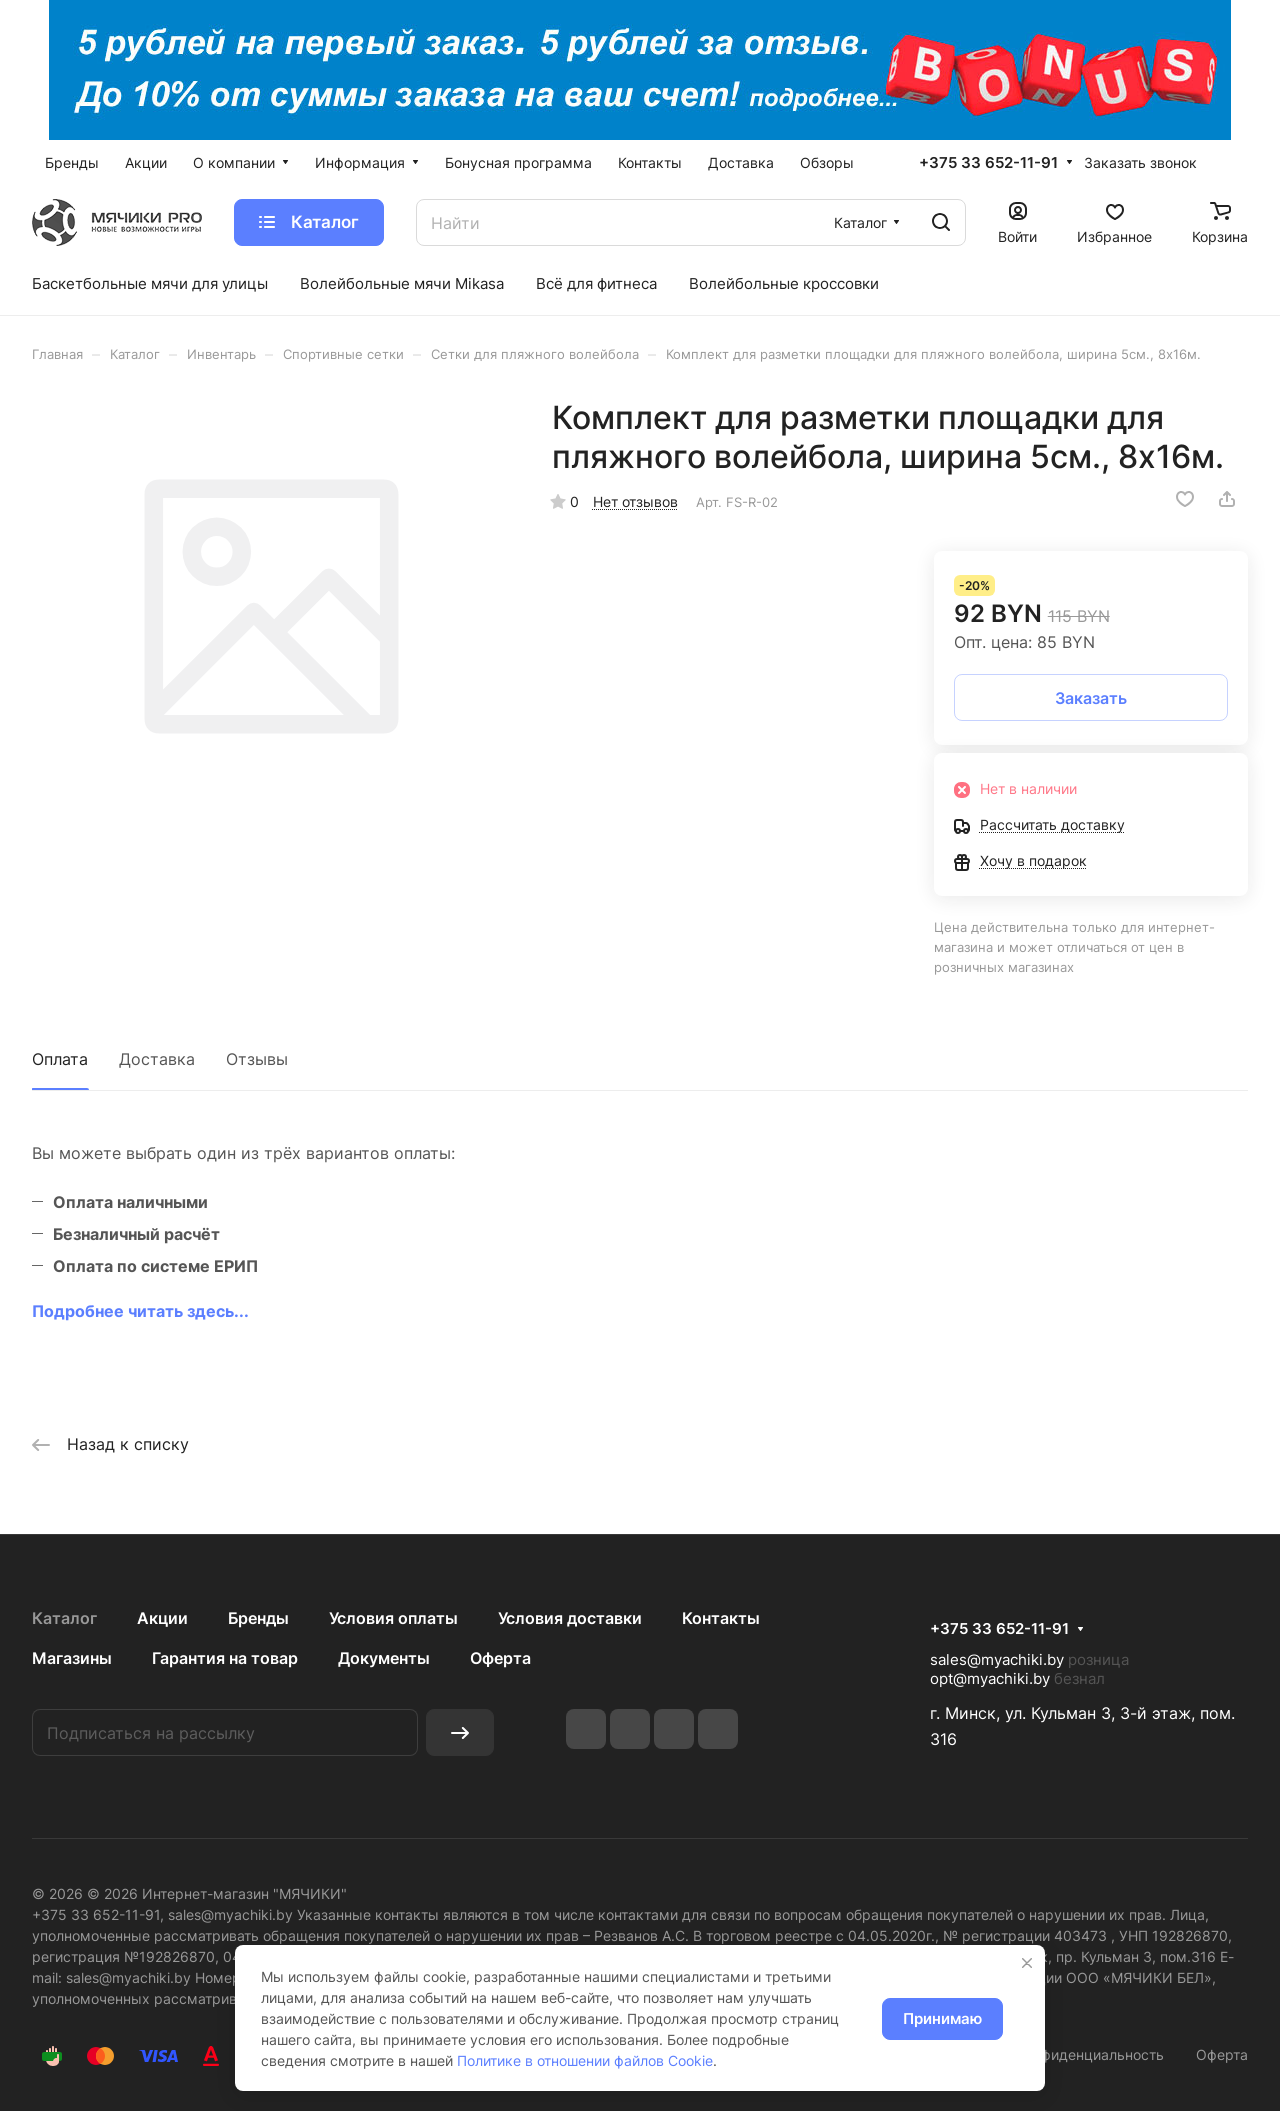 This screenshot has width=1280, height=2111. Describe the element at coordinates (64, 1618) in the screenshot. I see `Каталог` at that location.